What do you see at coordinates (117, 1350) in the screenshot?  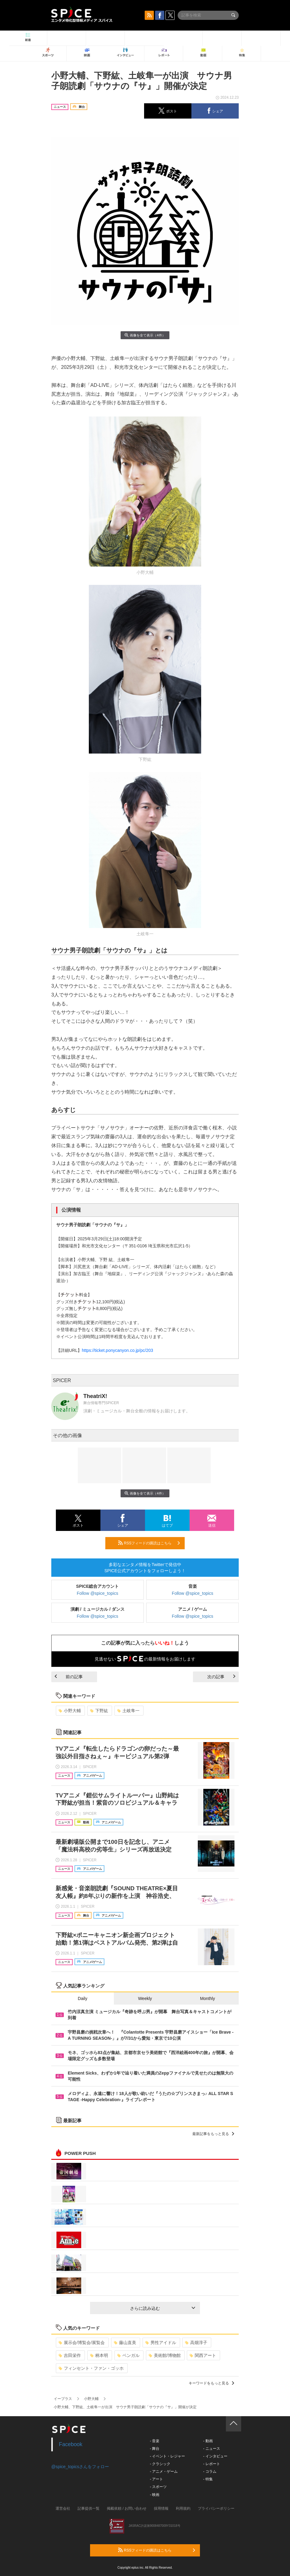 I see `https://ticket.ponycanyon.co.jp/pc/203` at bounding box center [117, 1350].